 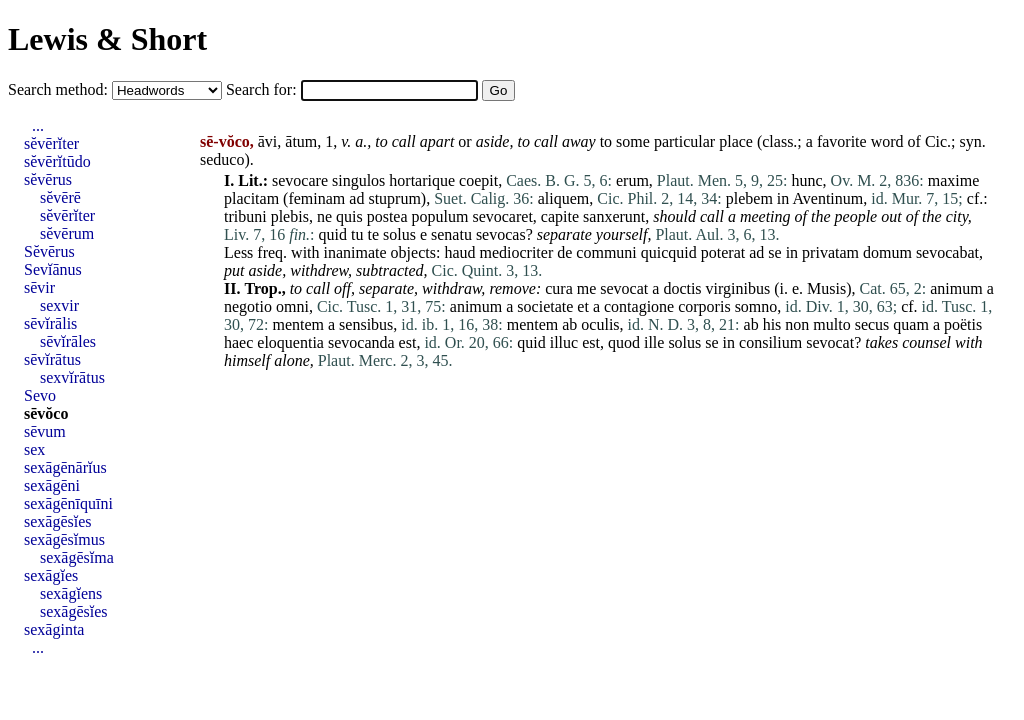 I want to click on somno, so click(x=756, y=306).